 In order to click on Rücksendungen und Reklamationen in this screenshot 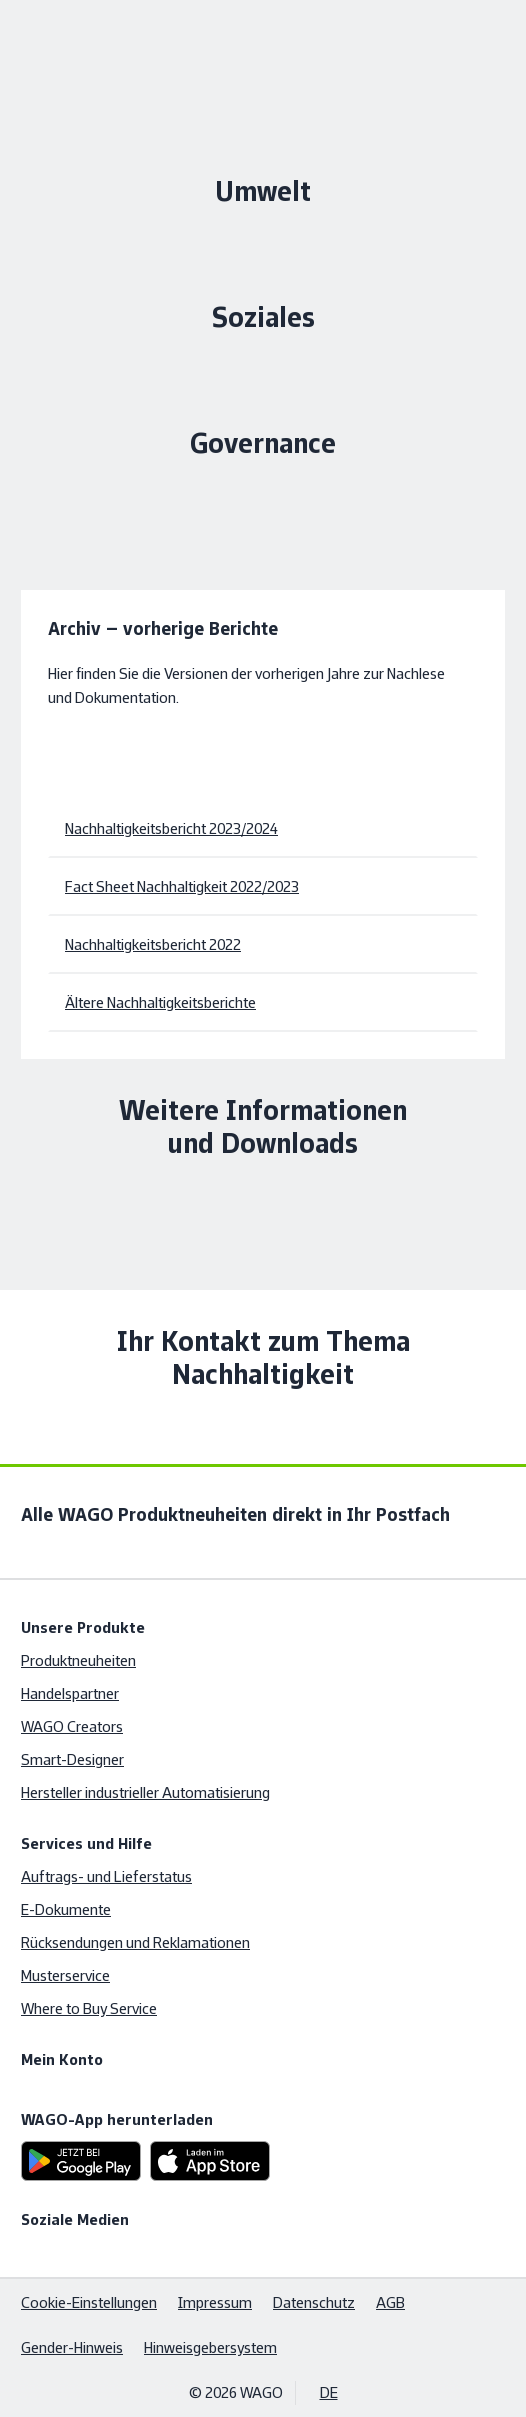, I will do `click(135, 1942)`.